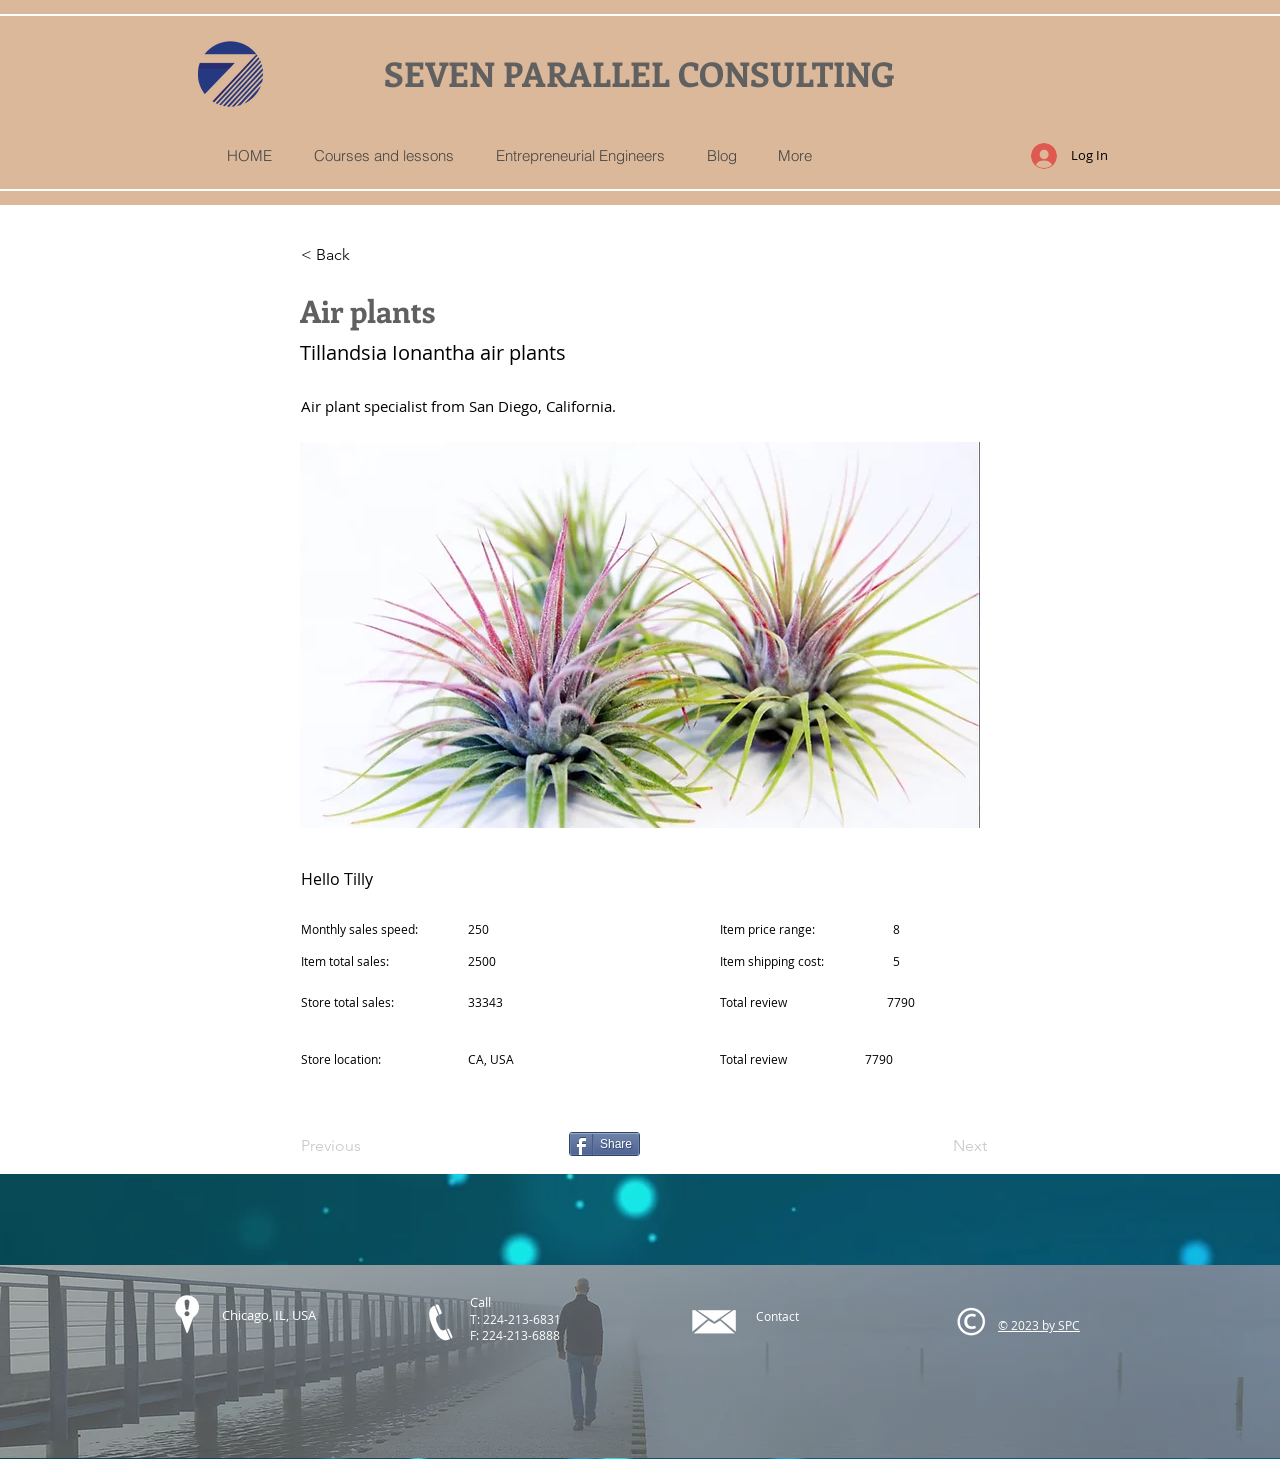 The image size is (1280, 1459). Describe the element at coordinates (604, 1144) in the screenshot. I see `[Share]` at that location.